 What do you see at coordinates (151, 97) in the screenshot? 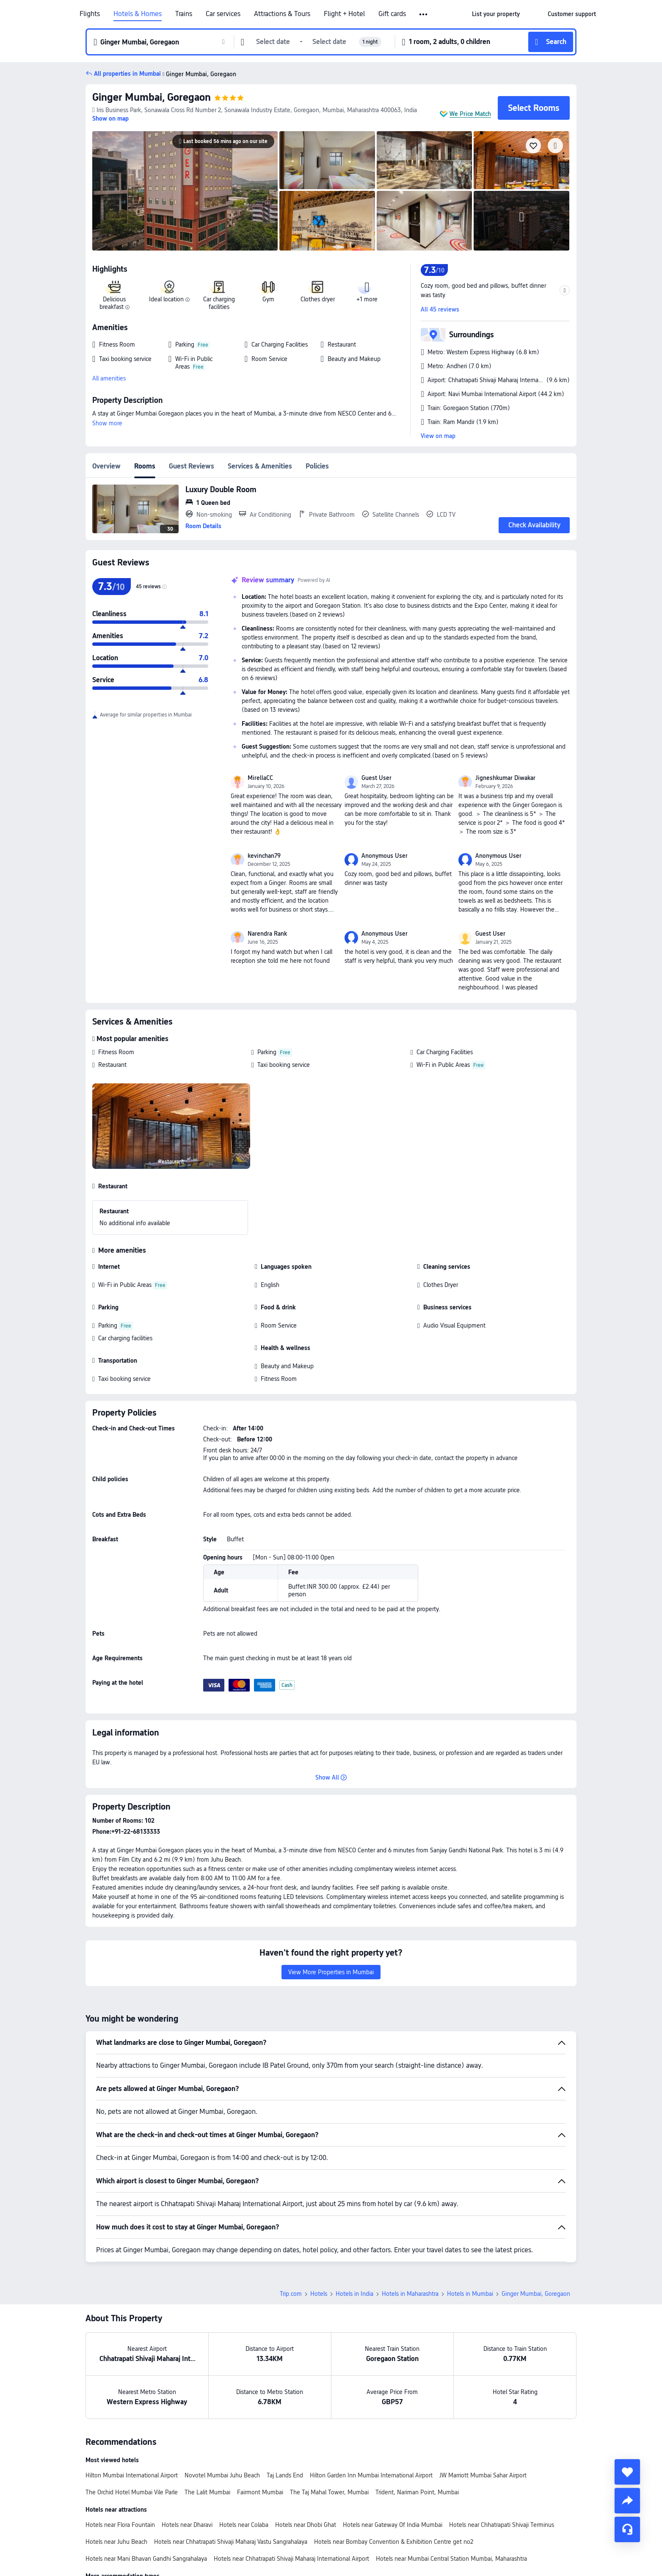
I see `Ginger Mumbai, Goregaon` at bounding box center [151, 97].